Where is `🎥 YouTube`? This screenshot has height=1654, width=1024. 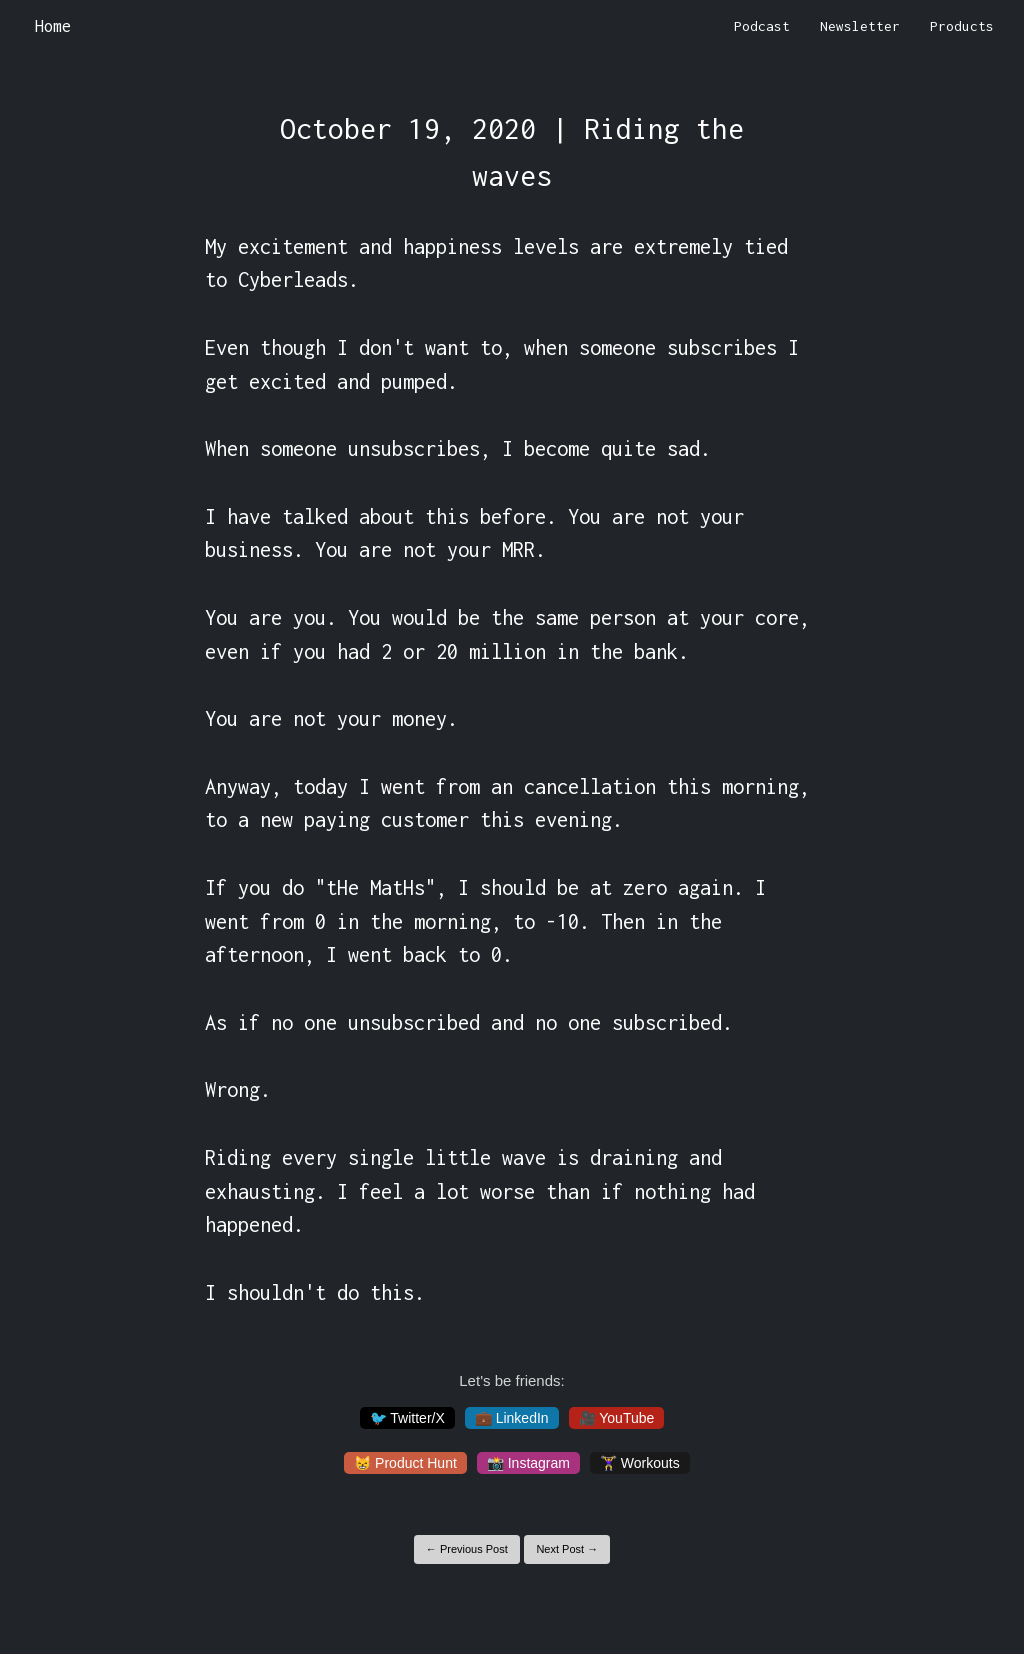 🎥 YouTube is located at coordinates (617, 1418).